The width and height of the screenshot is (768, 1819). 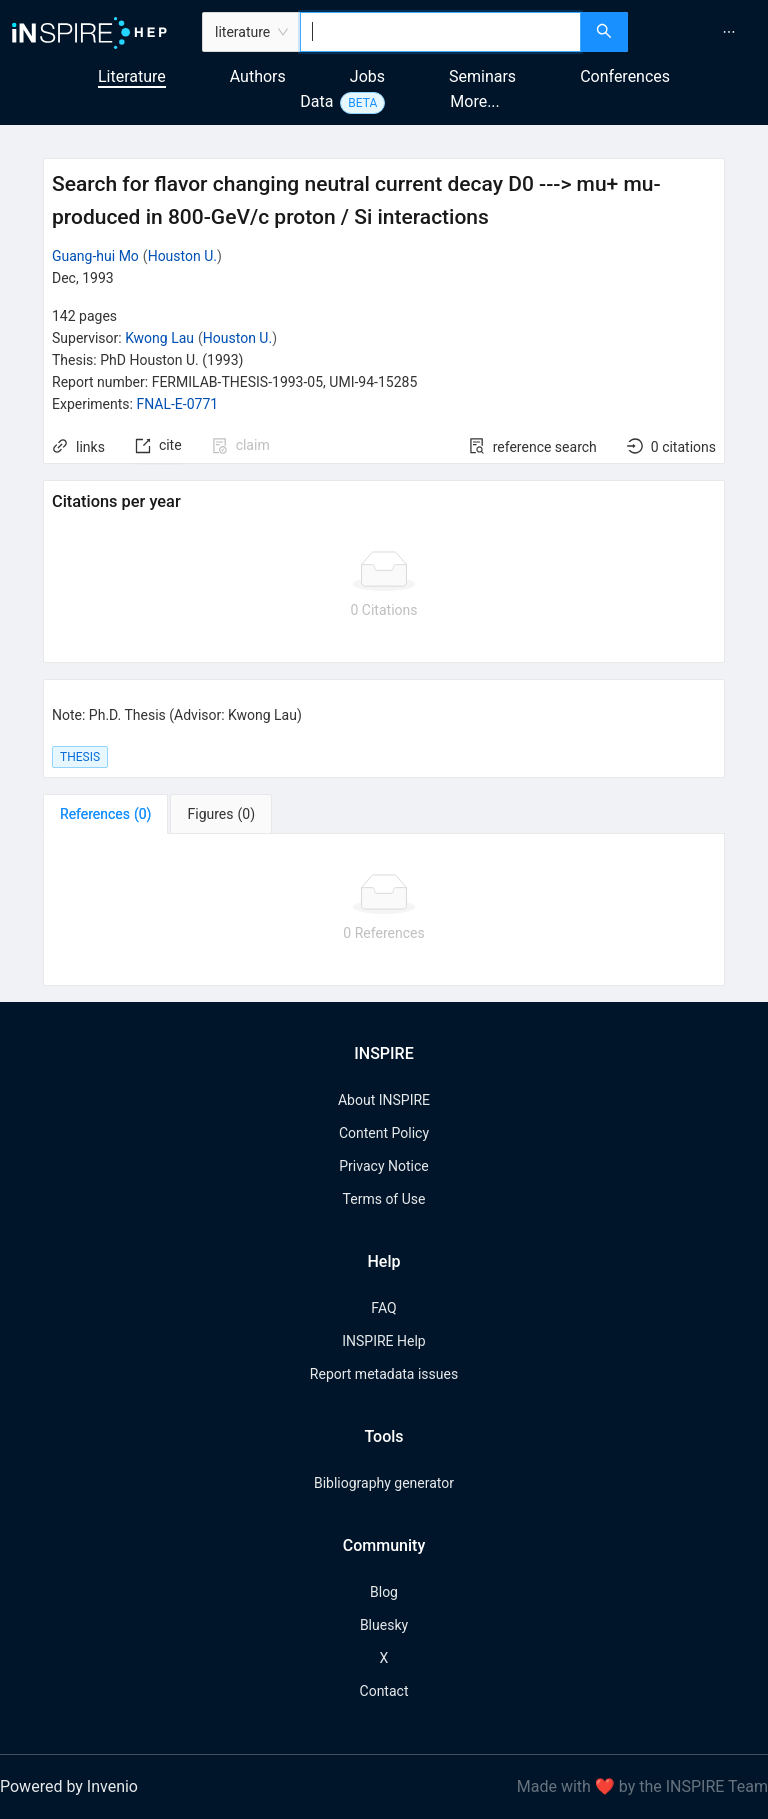 I want to click on FAQ, so click(x=383, y=1308).